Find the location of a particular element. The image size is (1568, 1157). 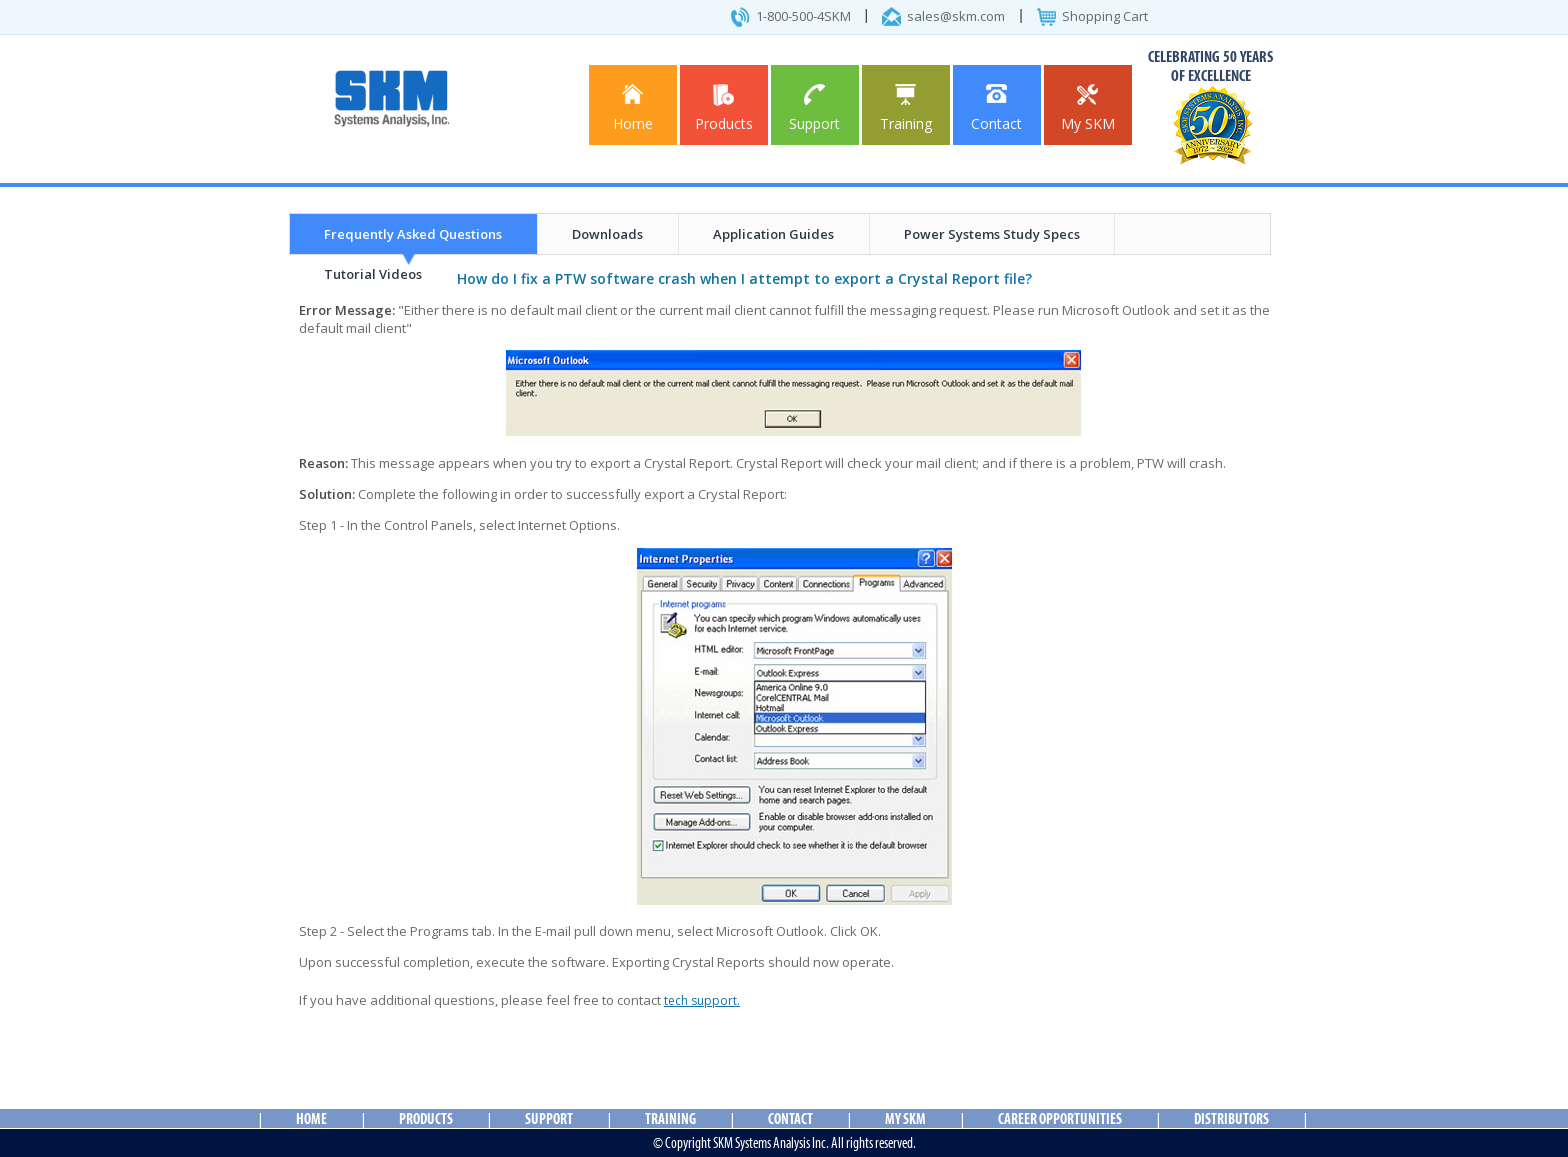

1-800-500-4SKM is located at coordinates (803, 16).